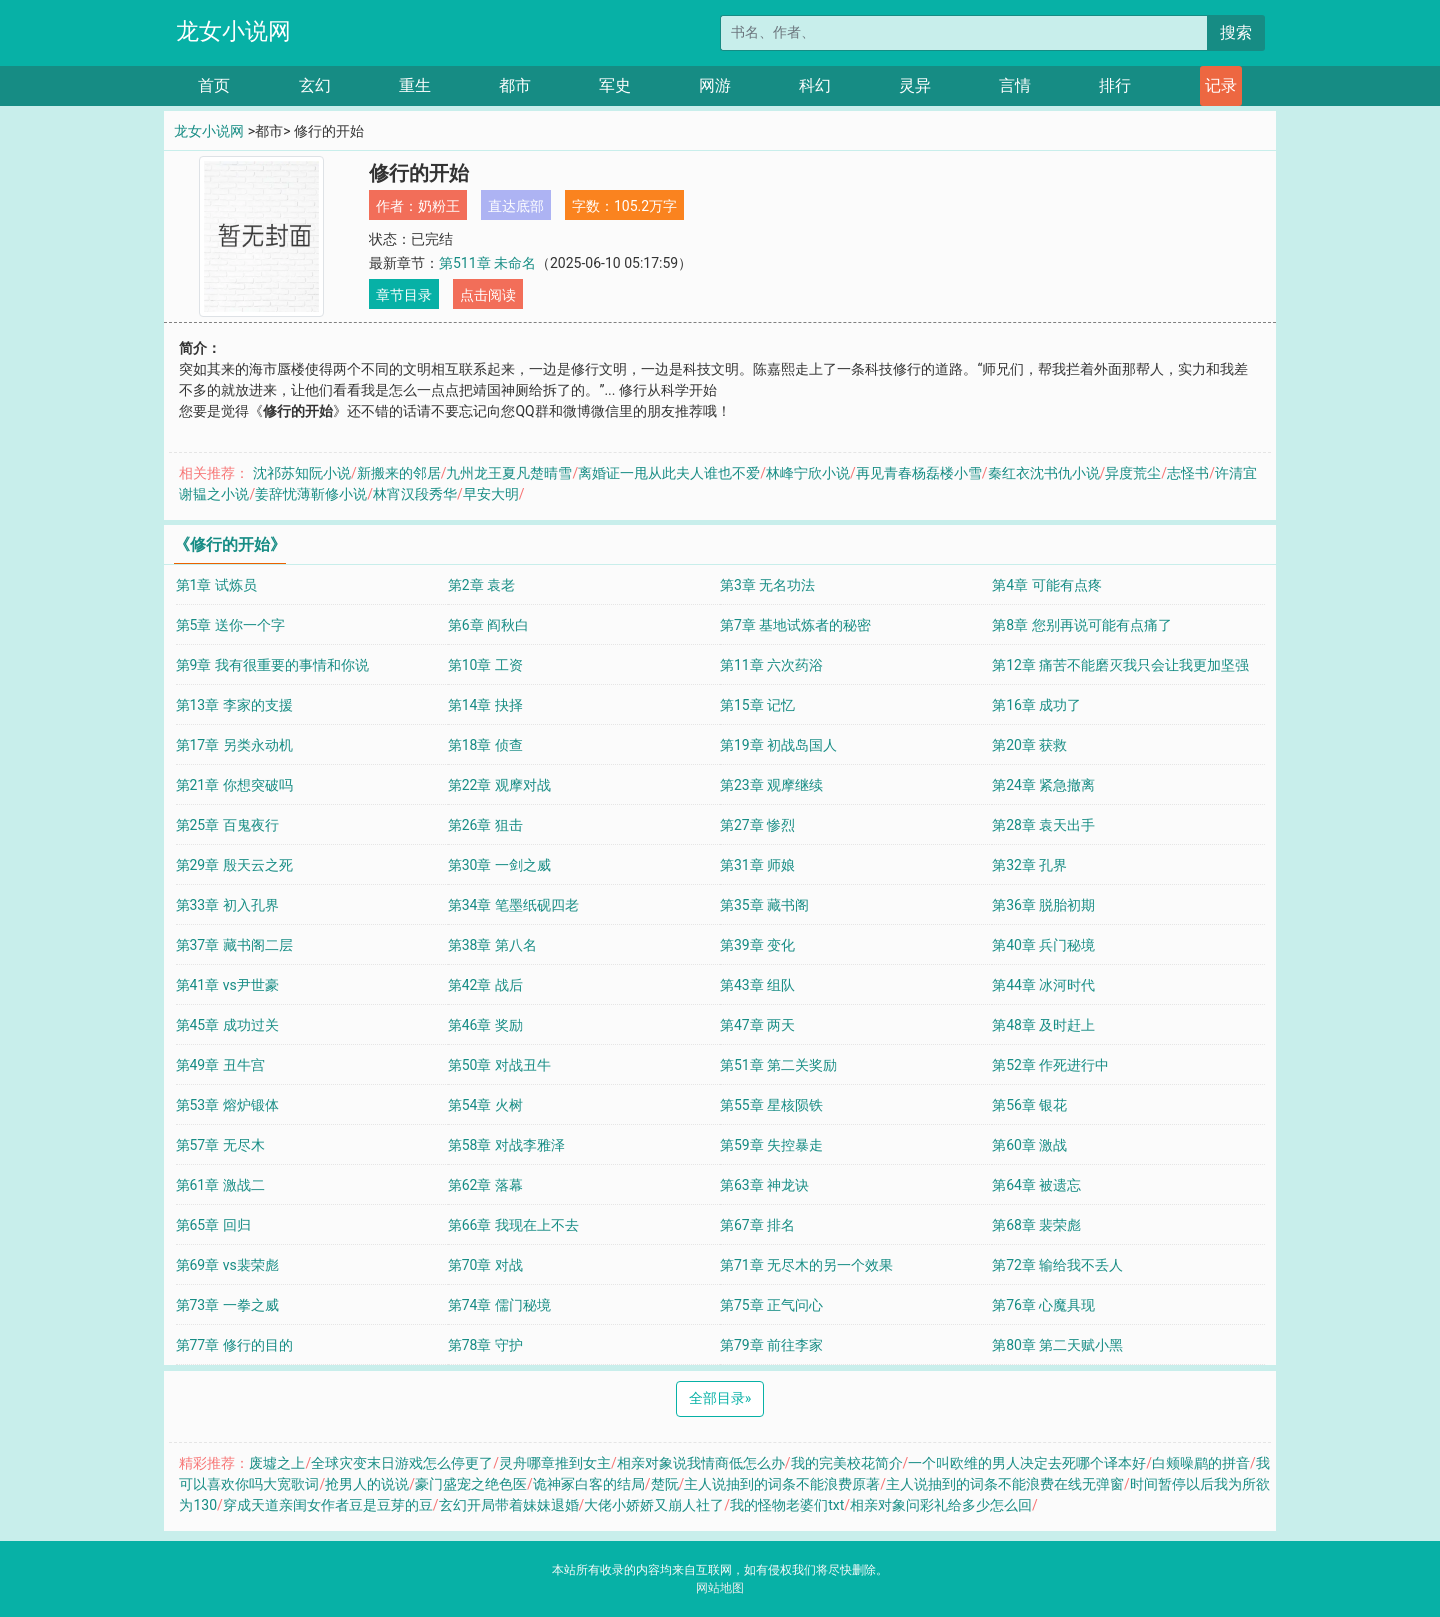 This screenshot has width=1440, height=1617. Describe the element at coordinates (220, 1065) in the screenshot. I see `第49章 丑牛宫` at that location.